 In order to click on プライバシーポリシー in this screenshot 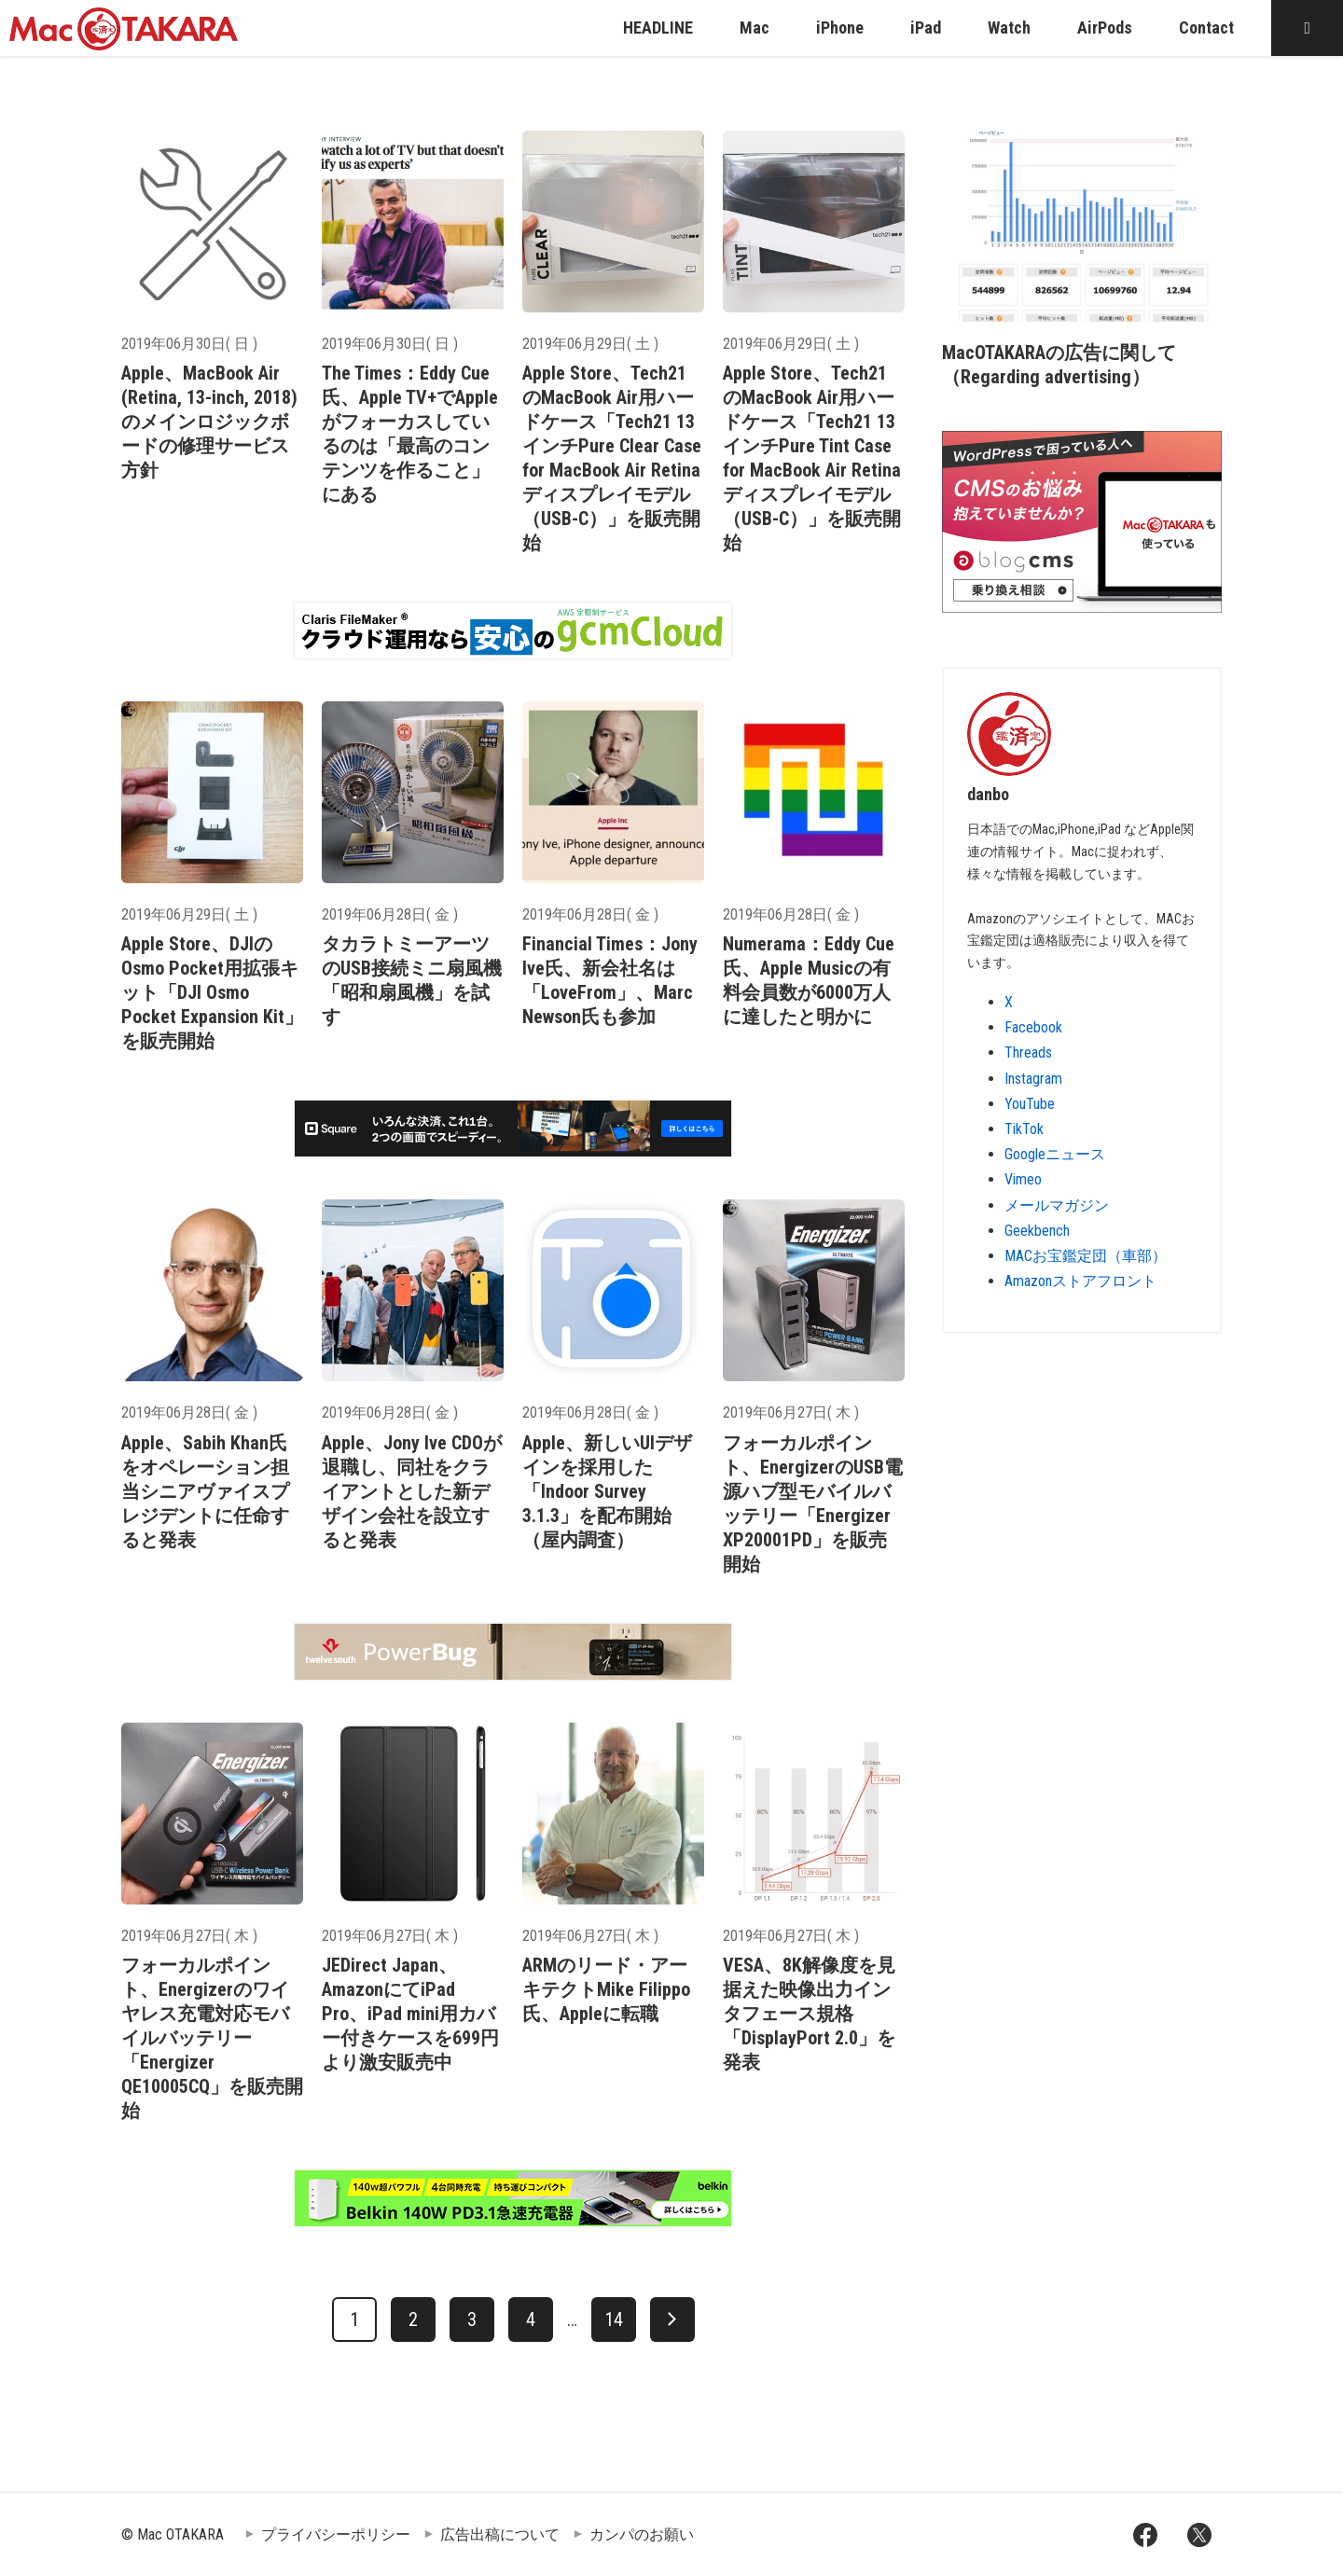, I will do `click(335, 2534)`.